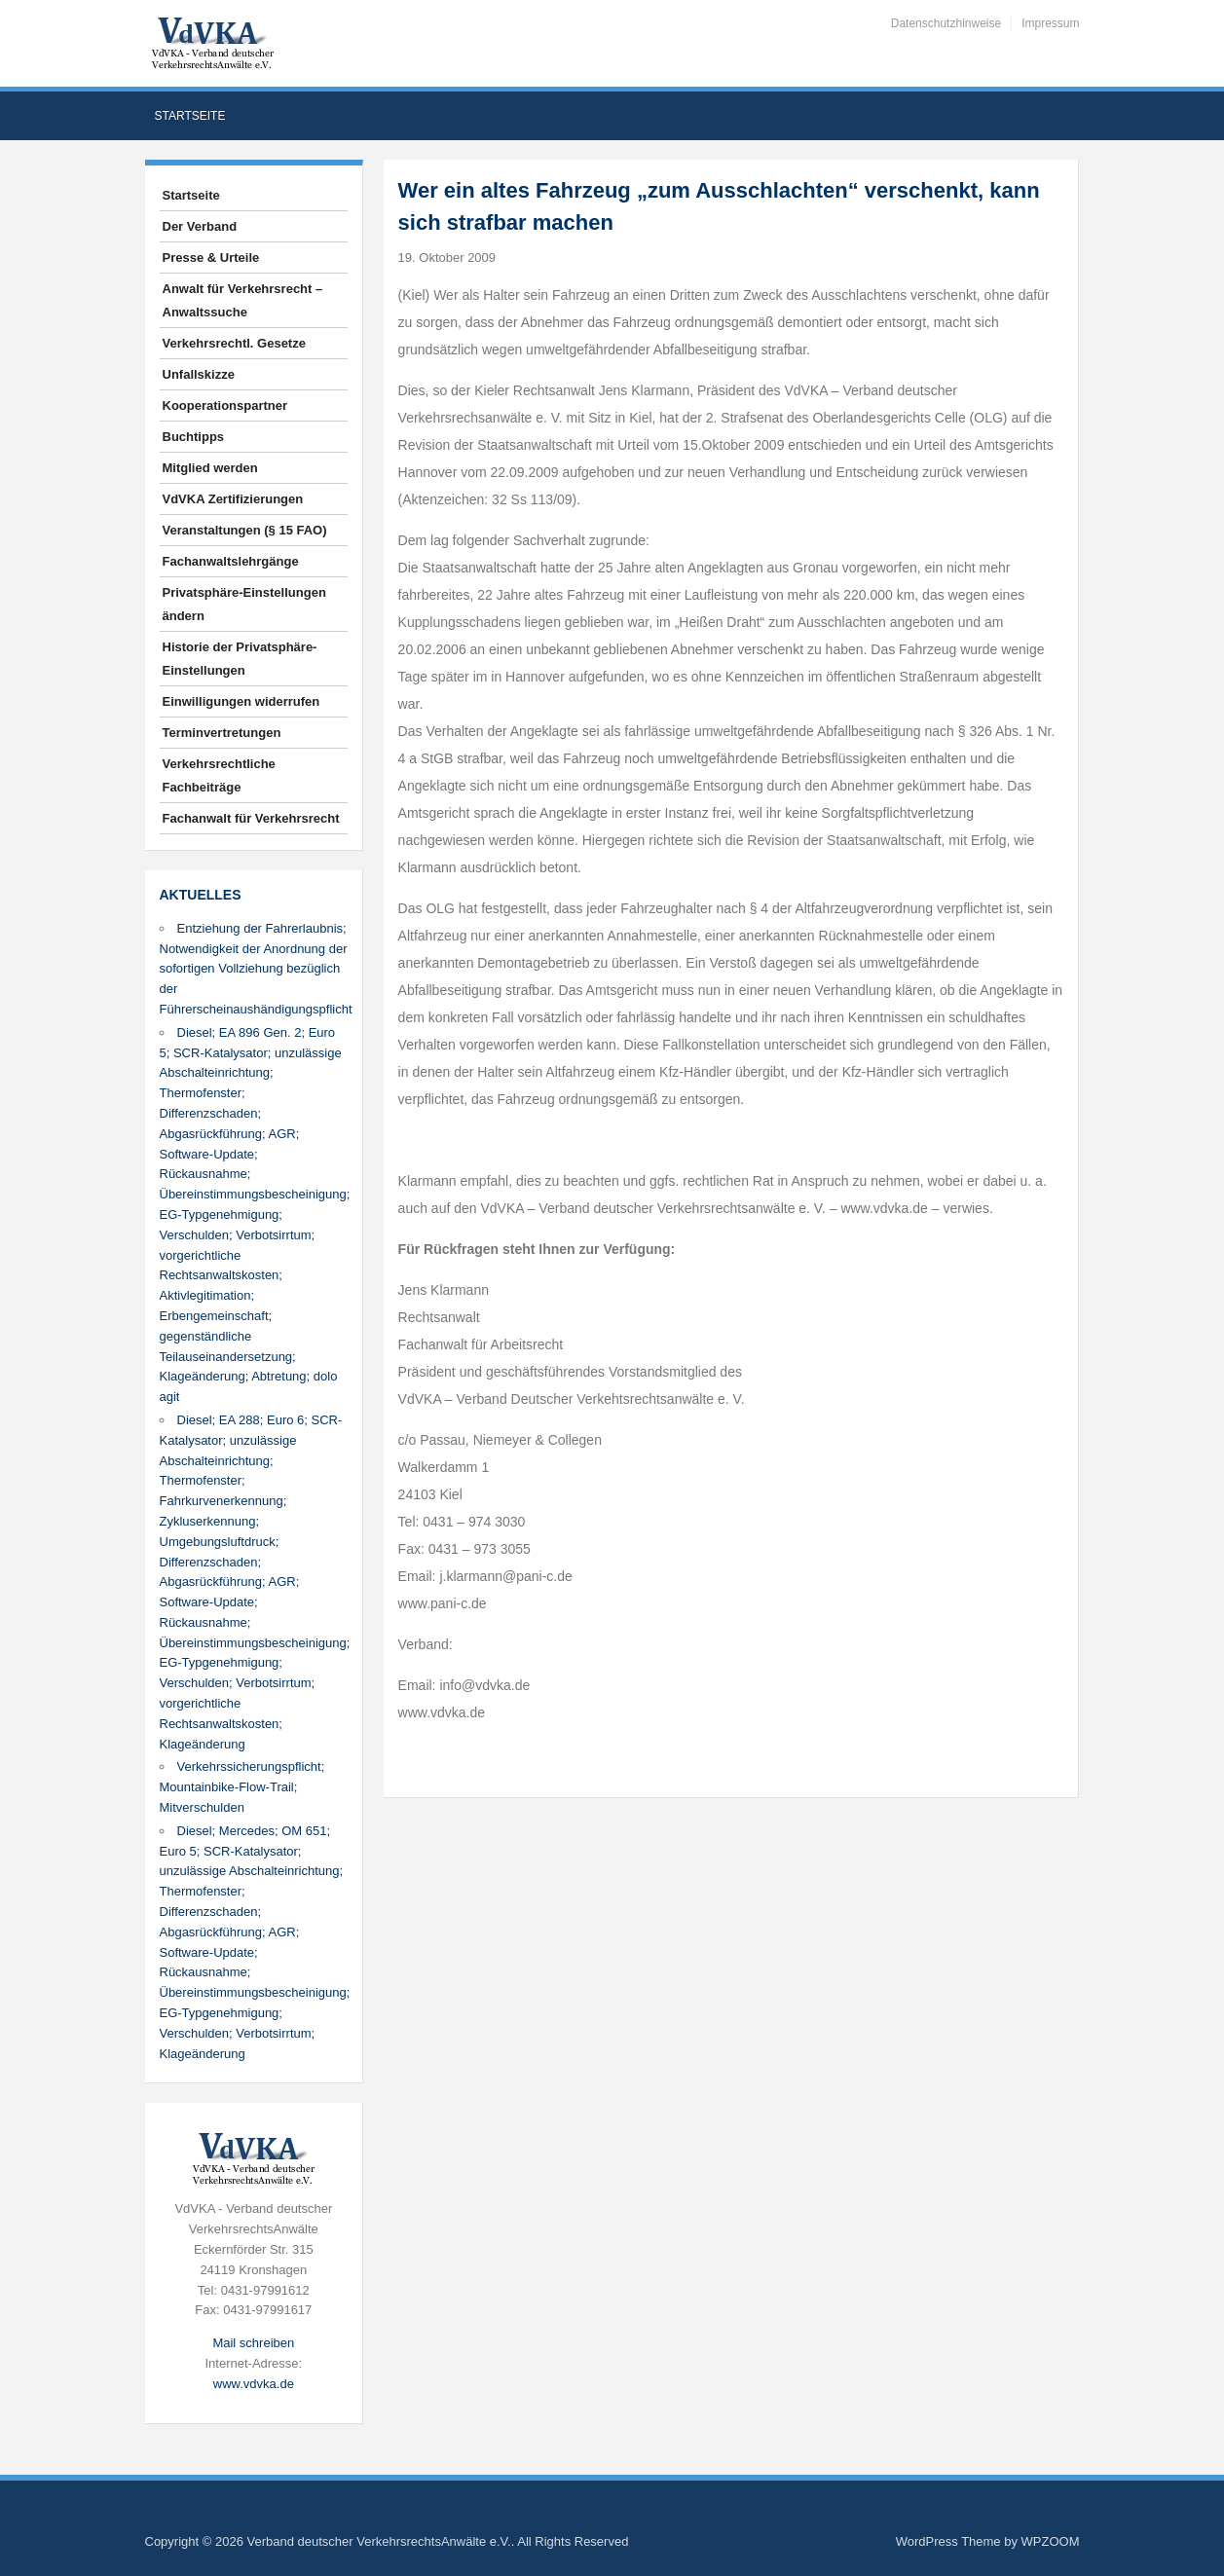  I want to click on Presse & Urteile, so click(211, 257).